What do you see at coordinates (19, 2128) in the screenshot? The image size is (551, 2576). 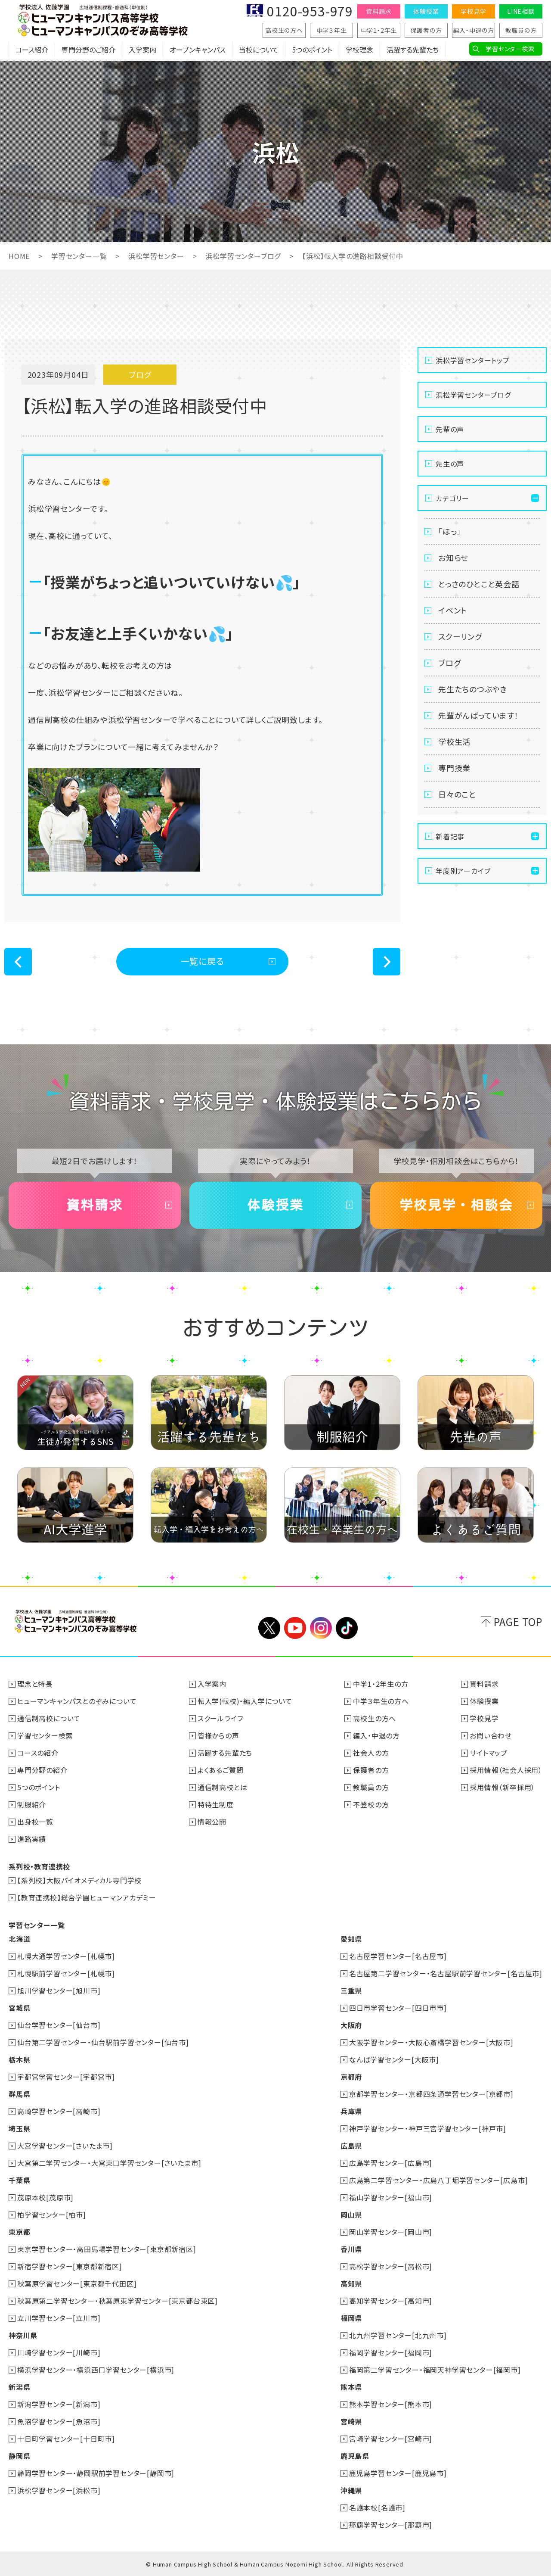 I see `埼玉県` at bounding box center [19, 2128].